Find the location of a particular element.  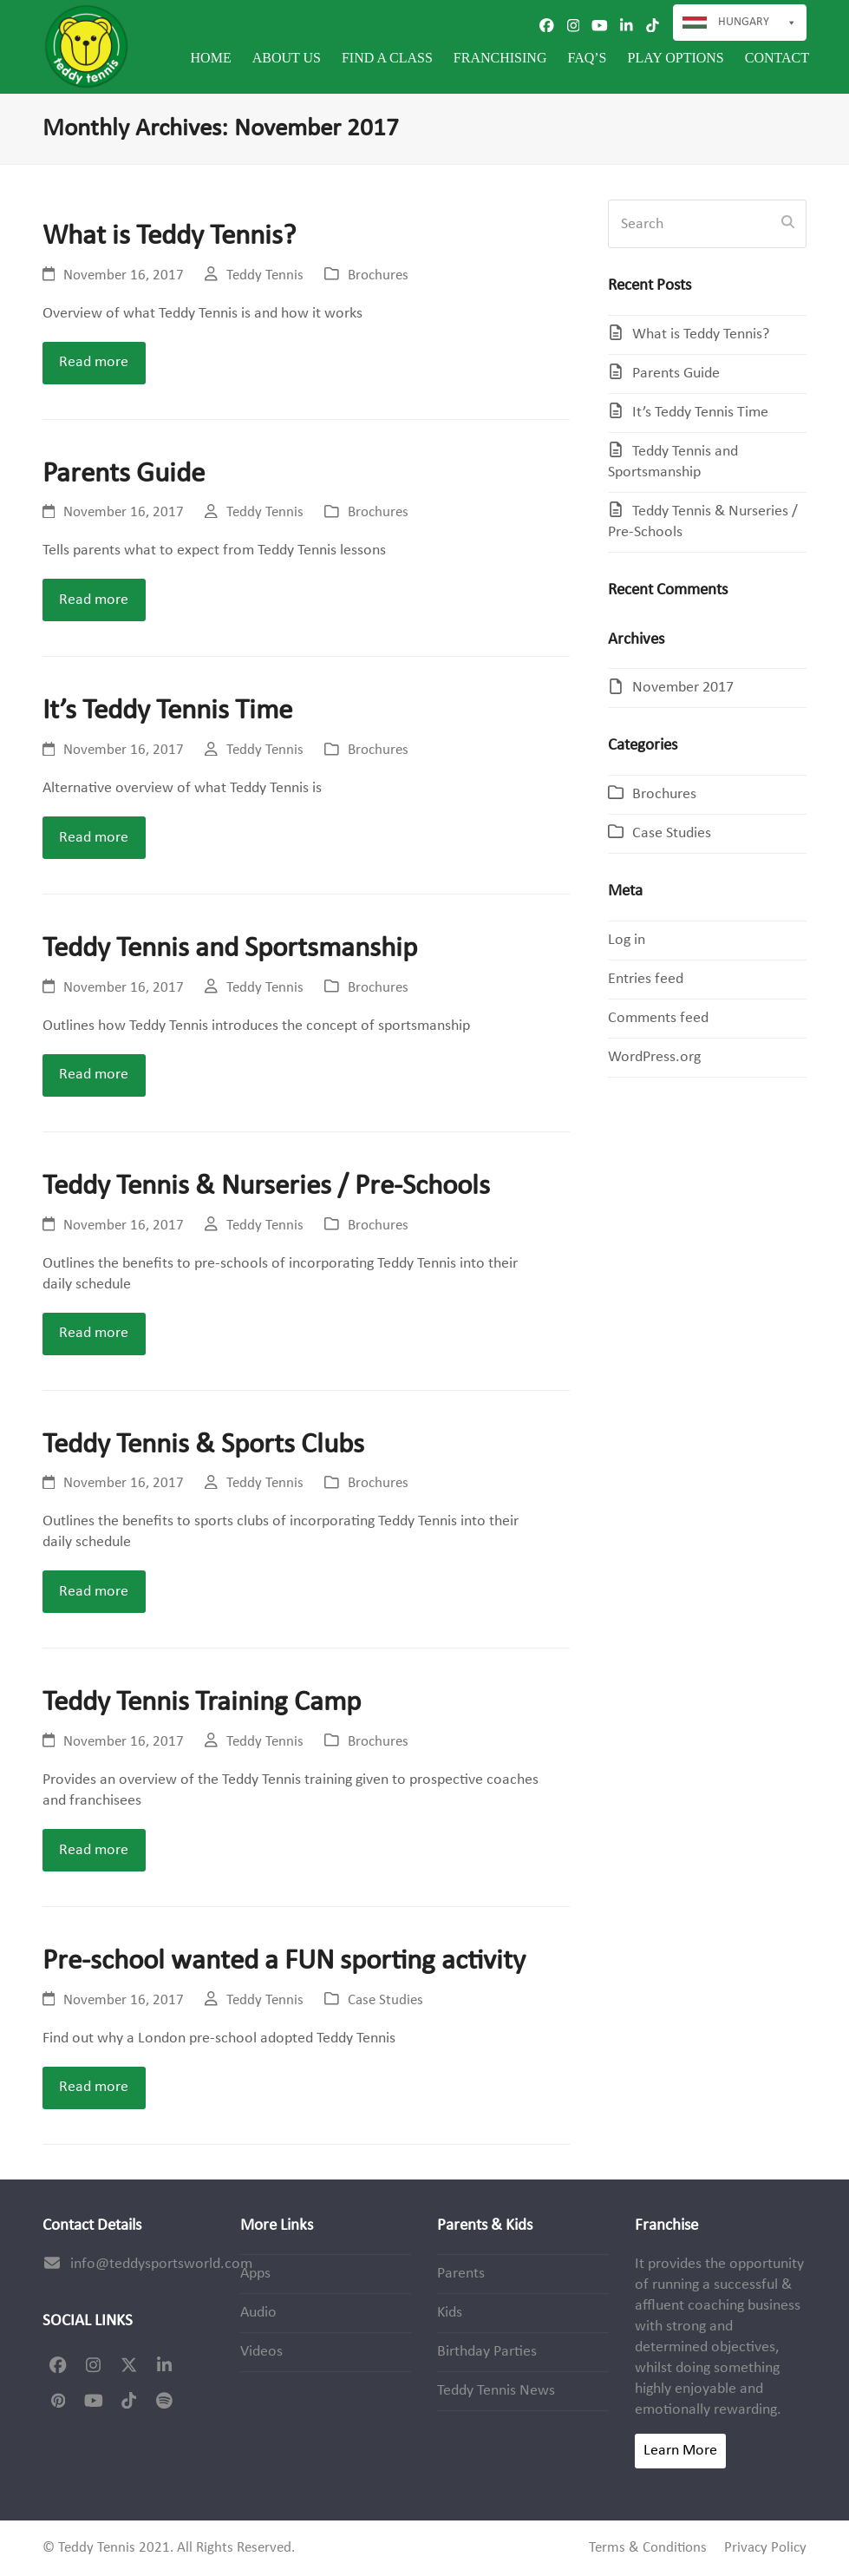

Read more [Read more about What is Teddy Tennis?] is located at coordinates (93, 362).